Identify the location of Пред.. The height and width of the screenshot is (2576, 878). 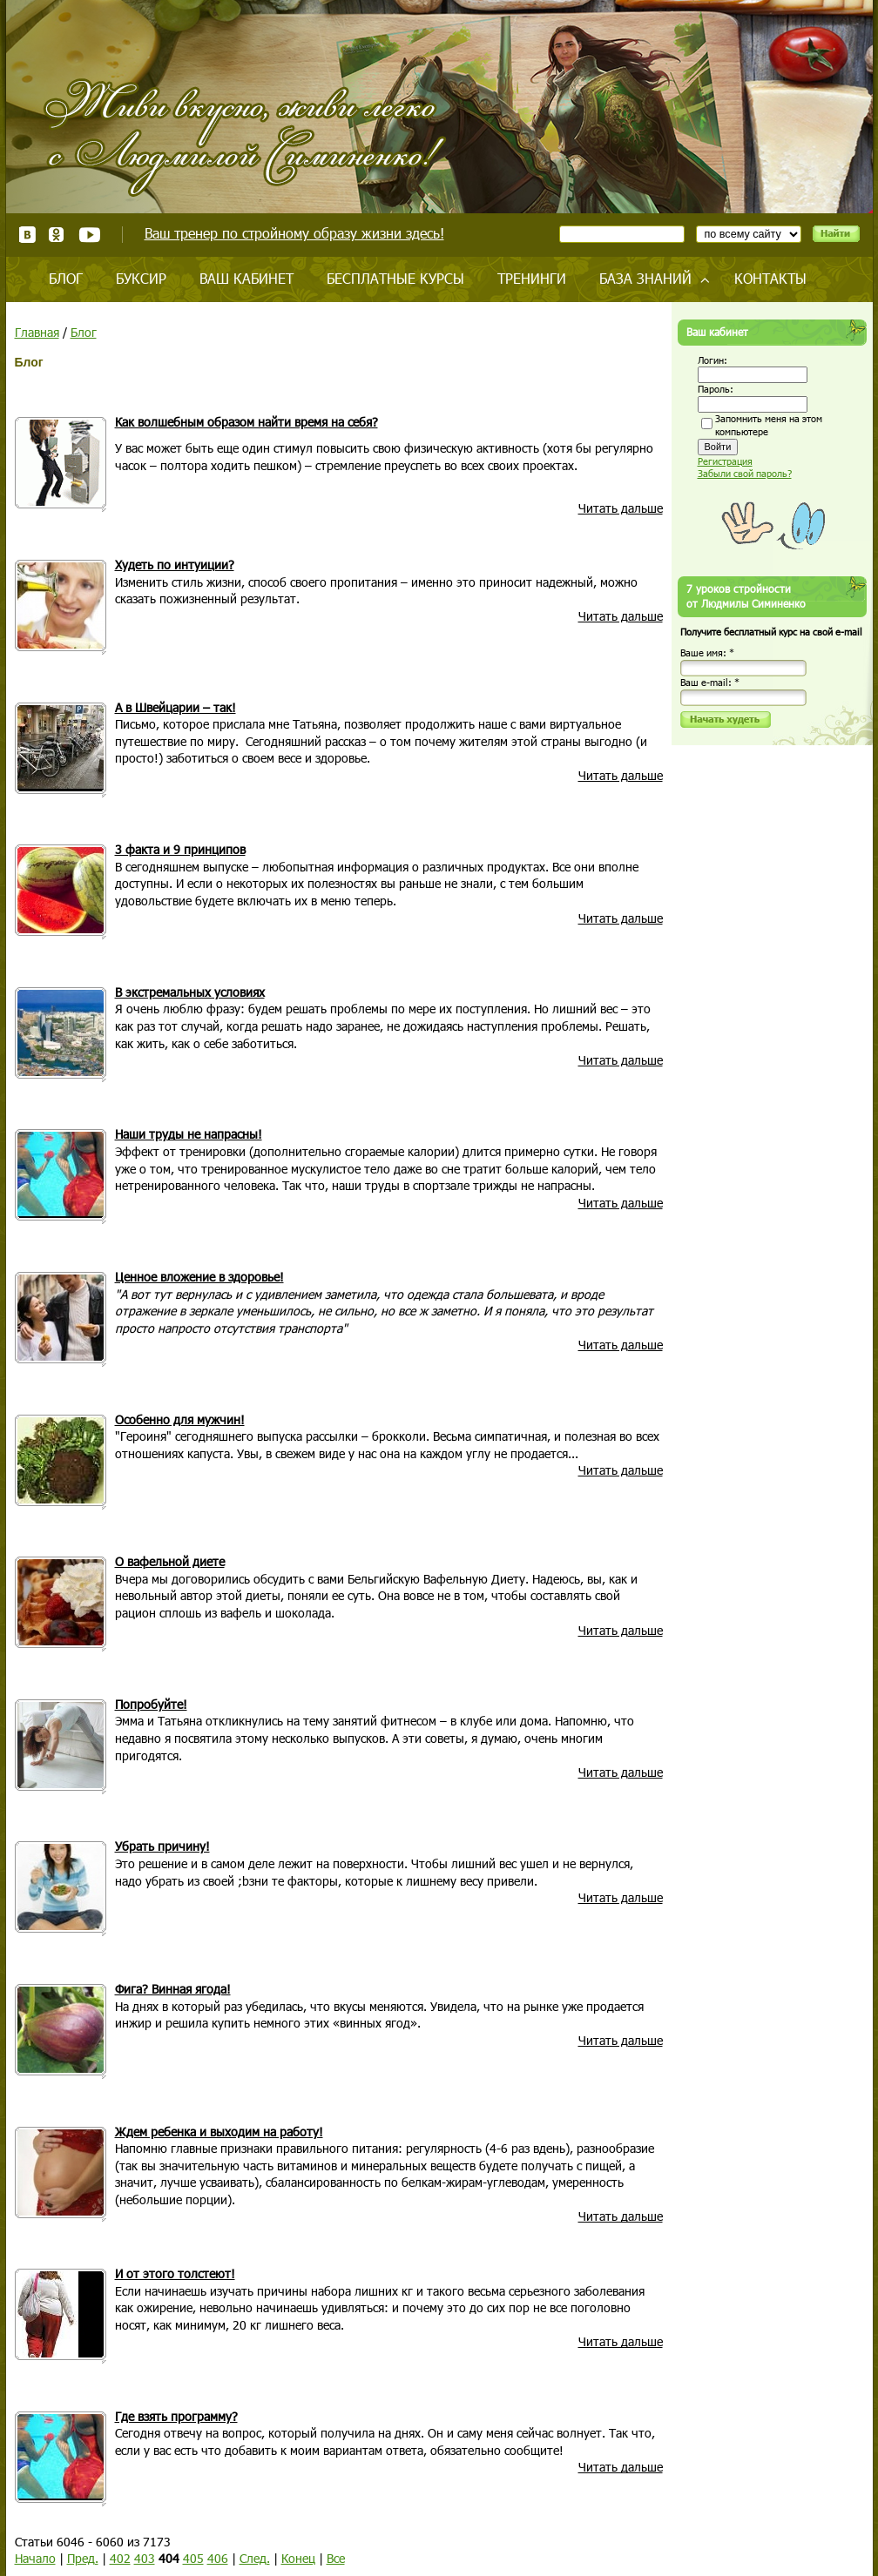
(82, 2558).